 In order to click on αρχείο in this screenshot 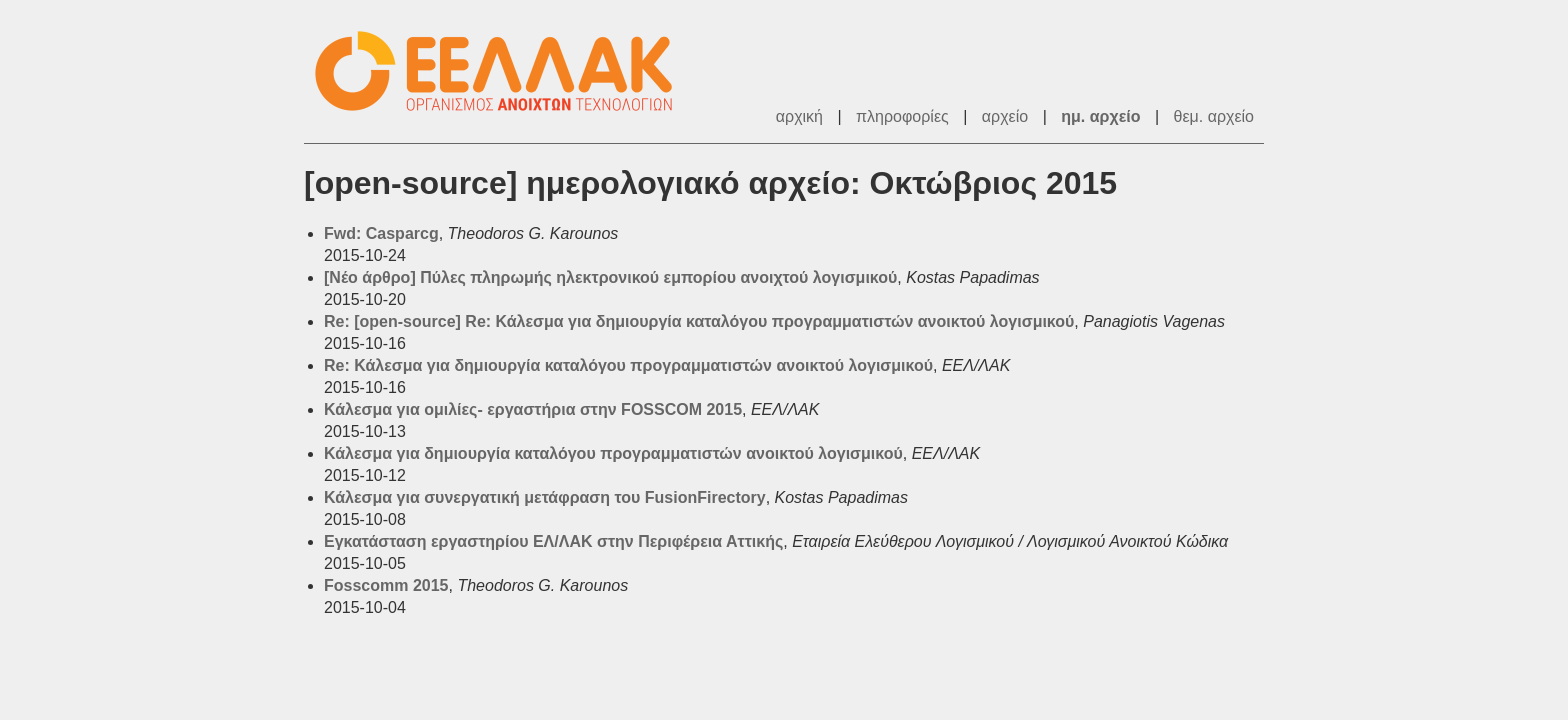, I will do `click(1005, 116)`.